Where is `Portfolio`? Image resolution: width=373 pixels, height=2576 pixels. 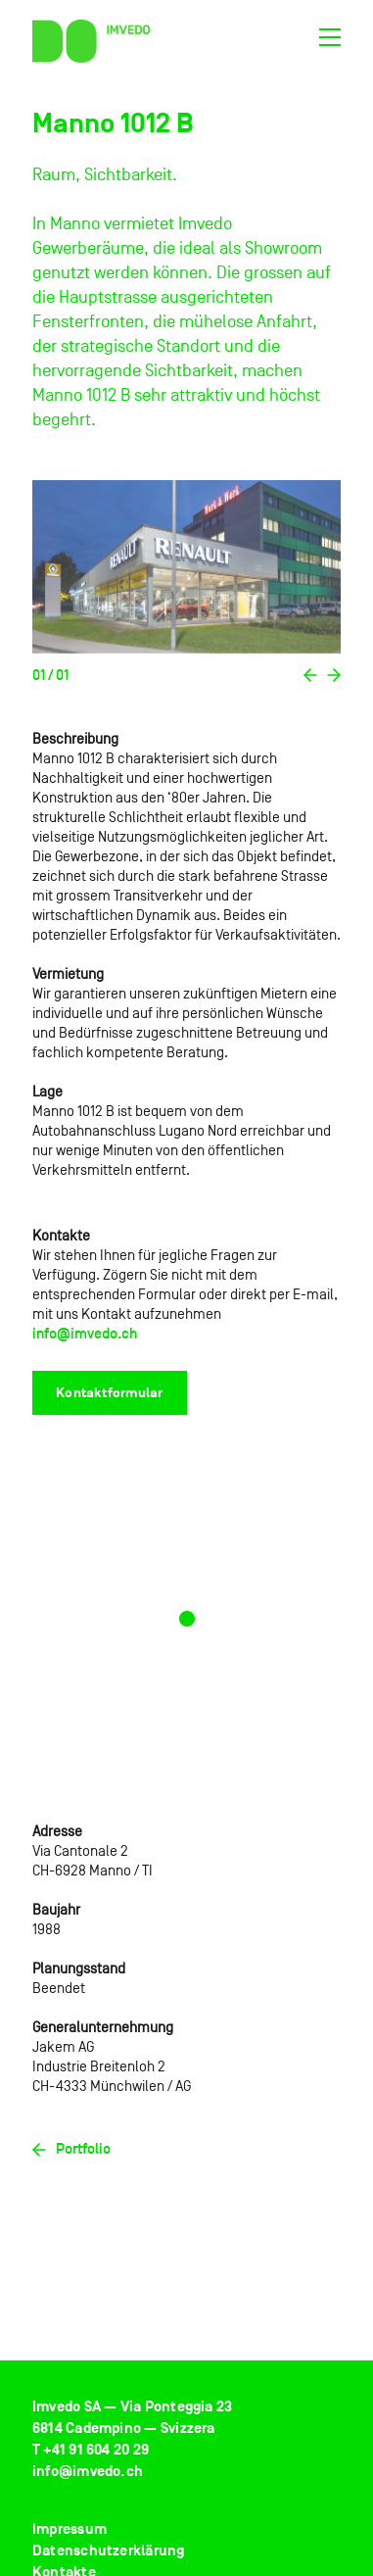 Portfolio is located at coordinates (71, 2148).